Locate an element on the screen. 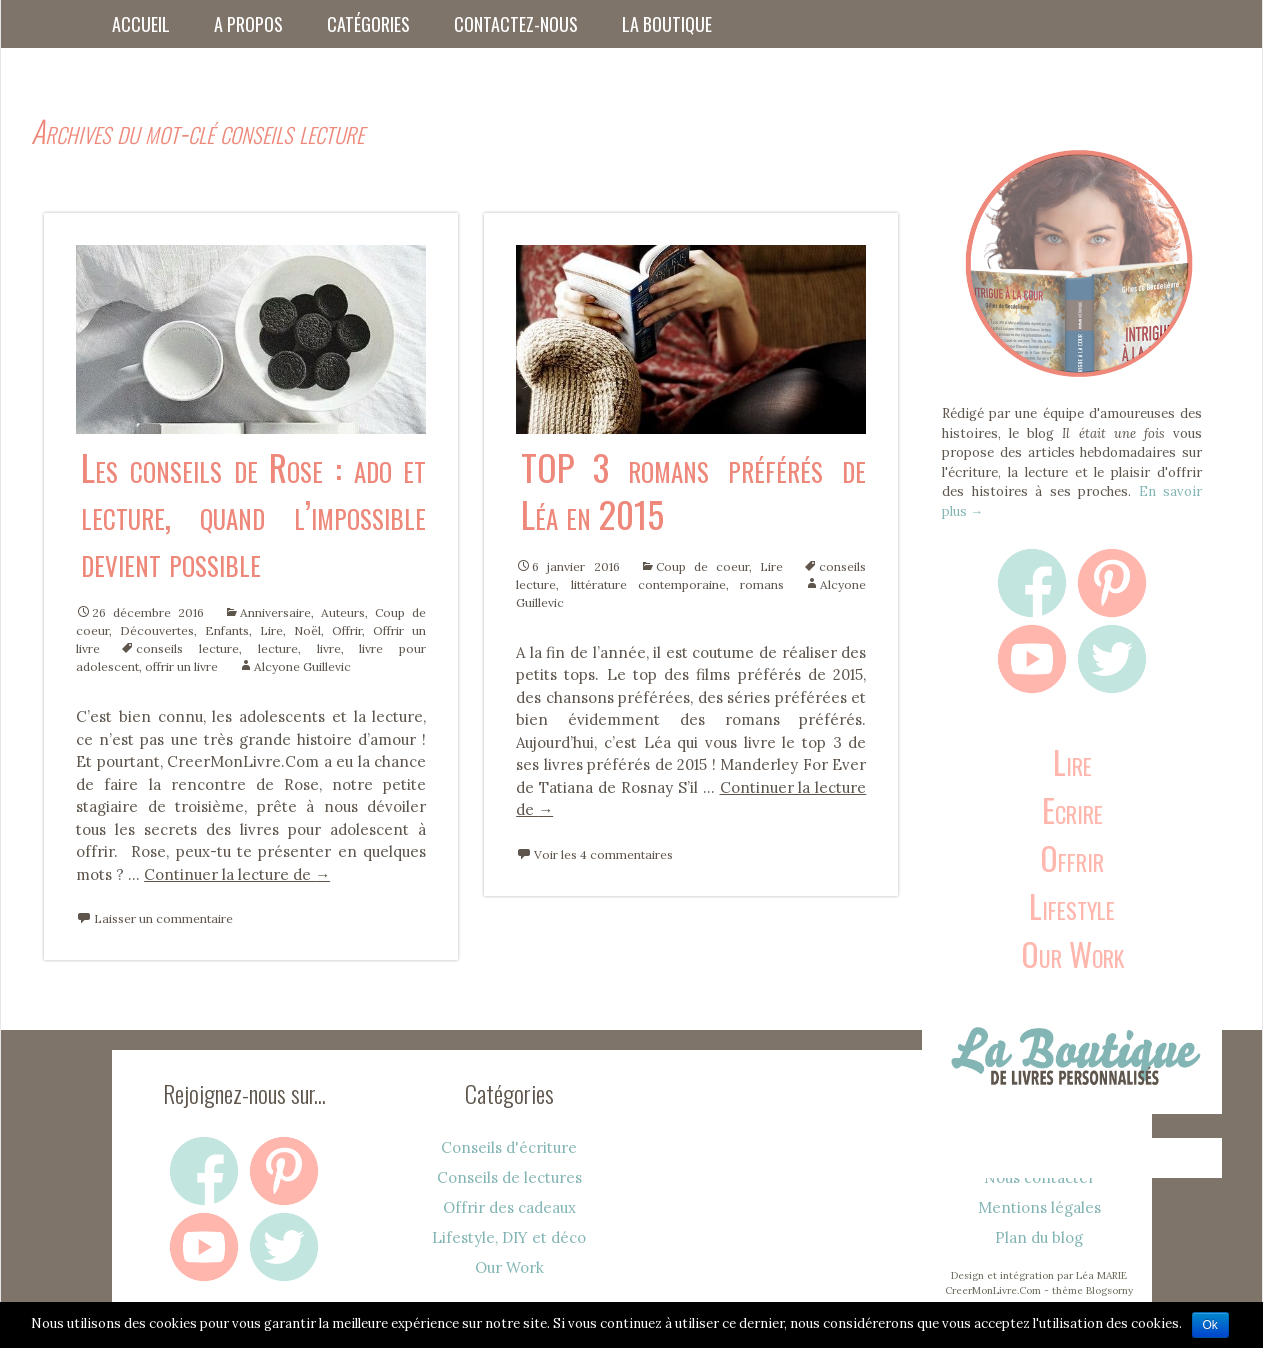  Continuer la lecture de is located at coordinates (237, 874).